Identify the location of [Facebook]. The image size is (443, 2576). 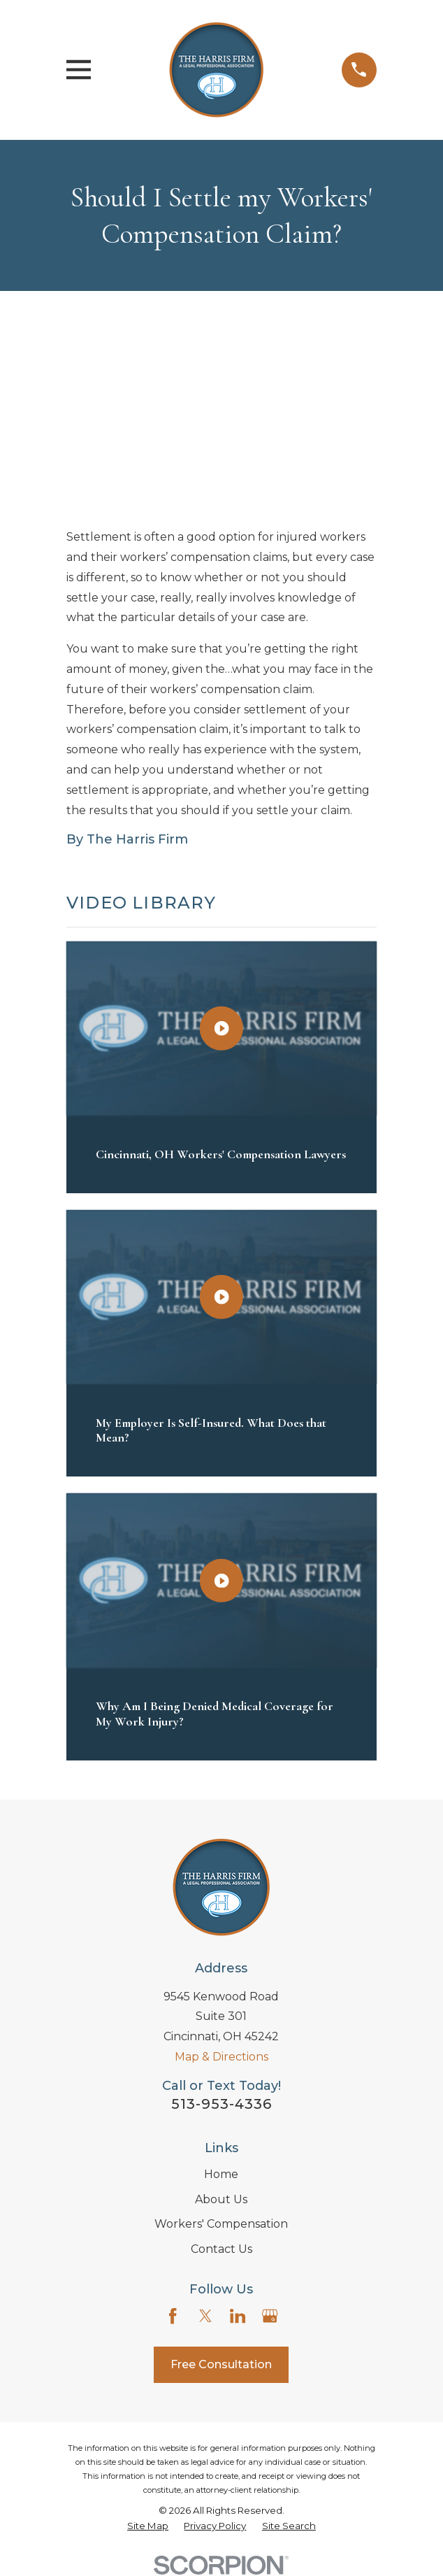
(172, 2316).